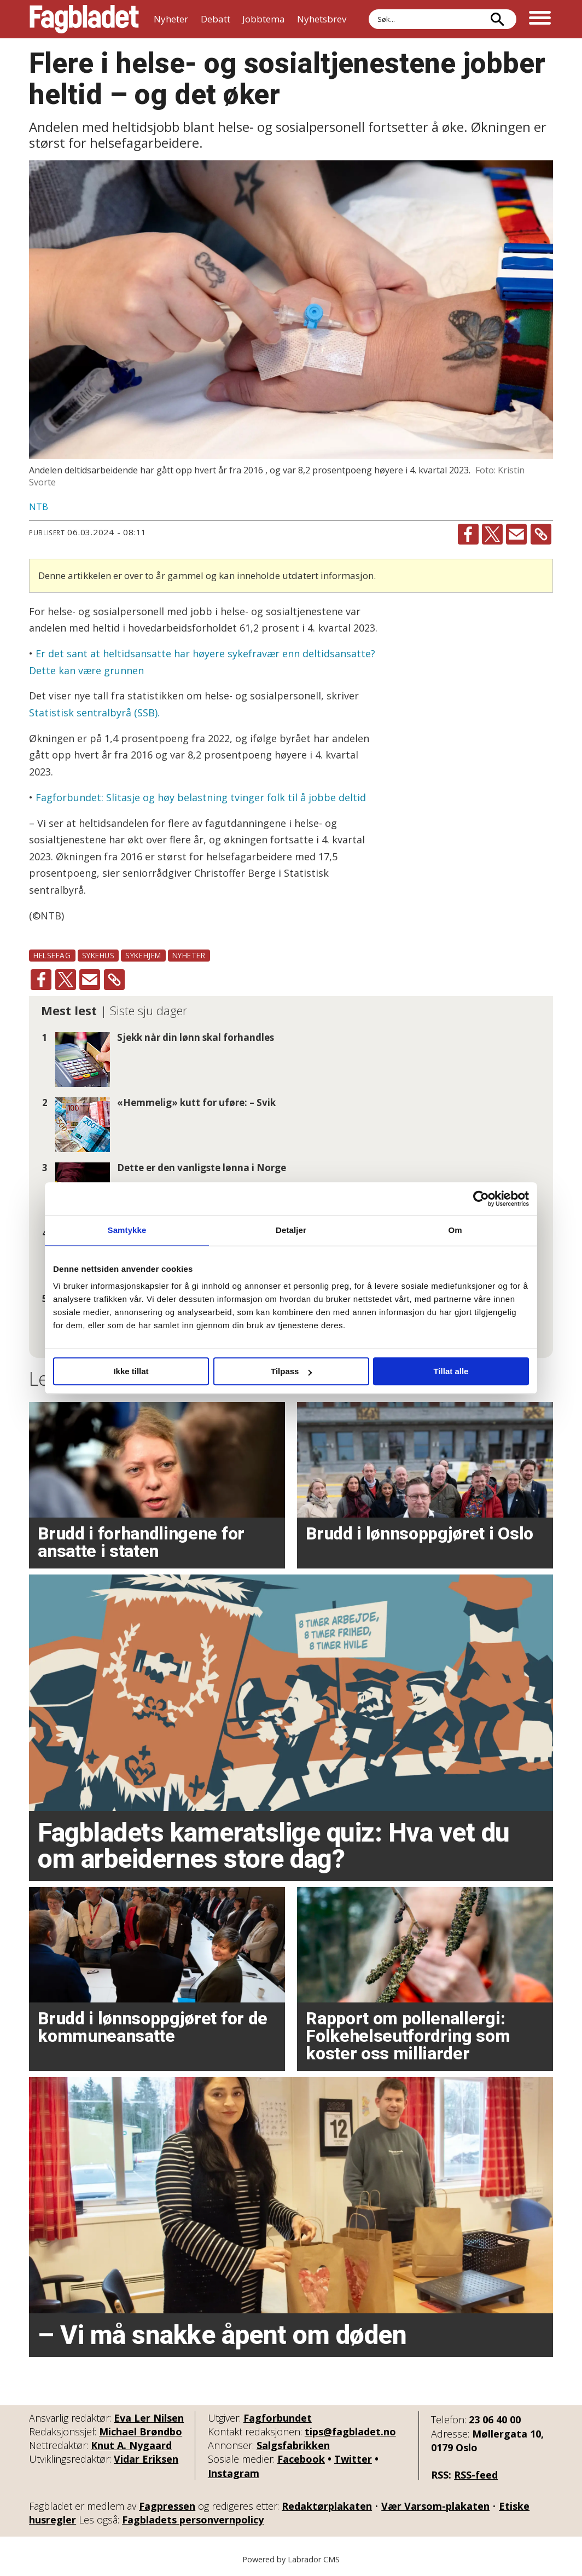  Describe the element at coordinates (143, 955) in the screenshot. I see `sykehjem` at that location.